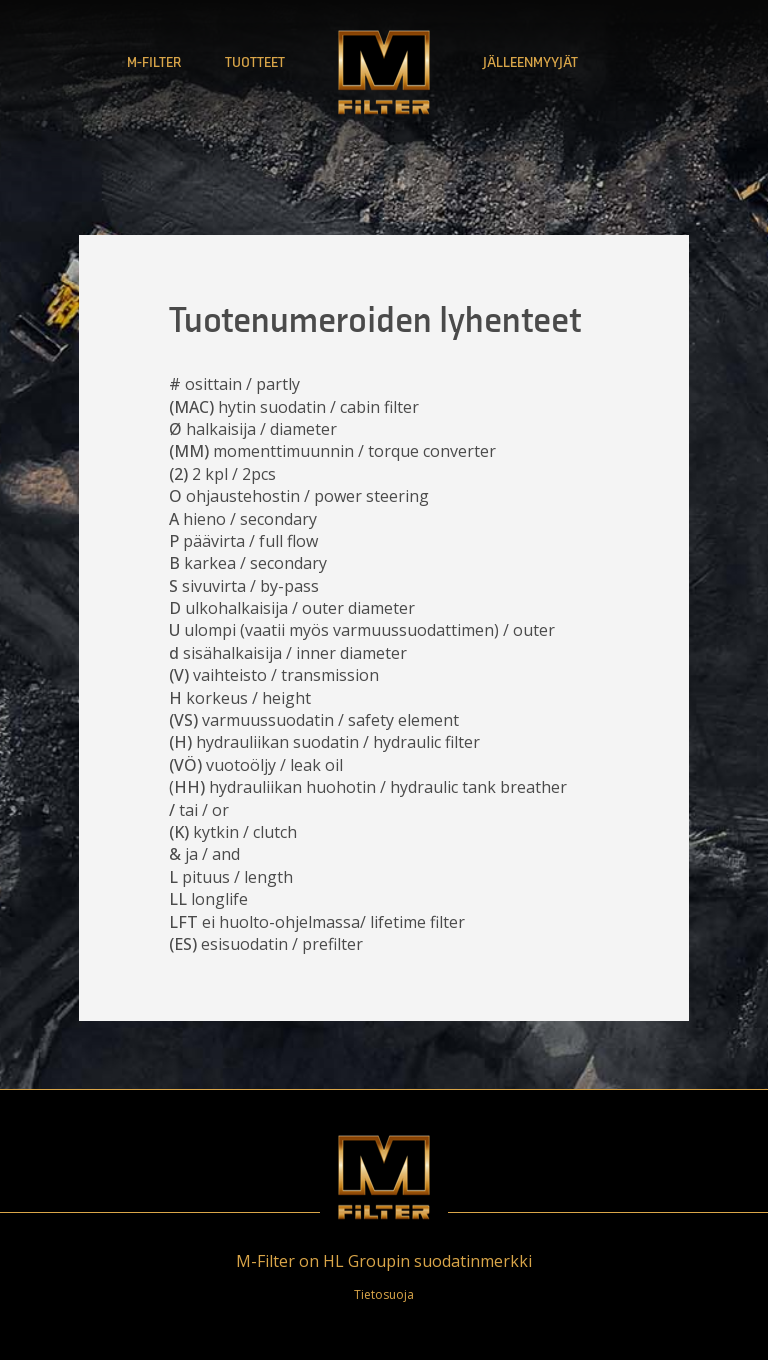  What do you see at coordinates (384, 1294) in the screenshot?
I see `Tietosuoja` at bounding box center [384, 1294].